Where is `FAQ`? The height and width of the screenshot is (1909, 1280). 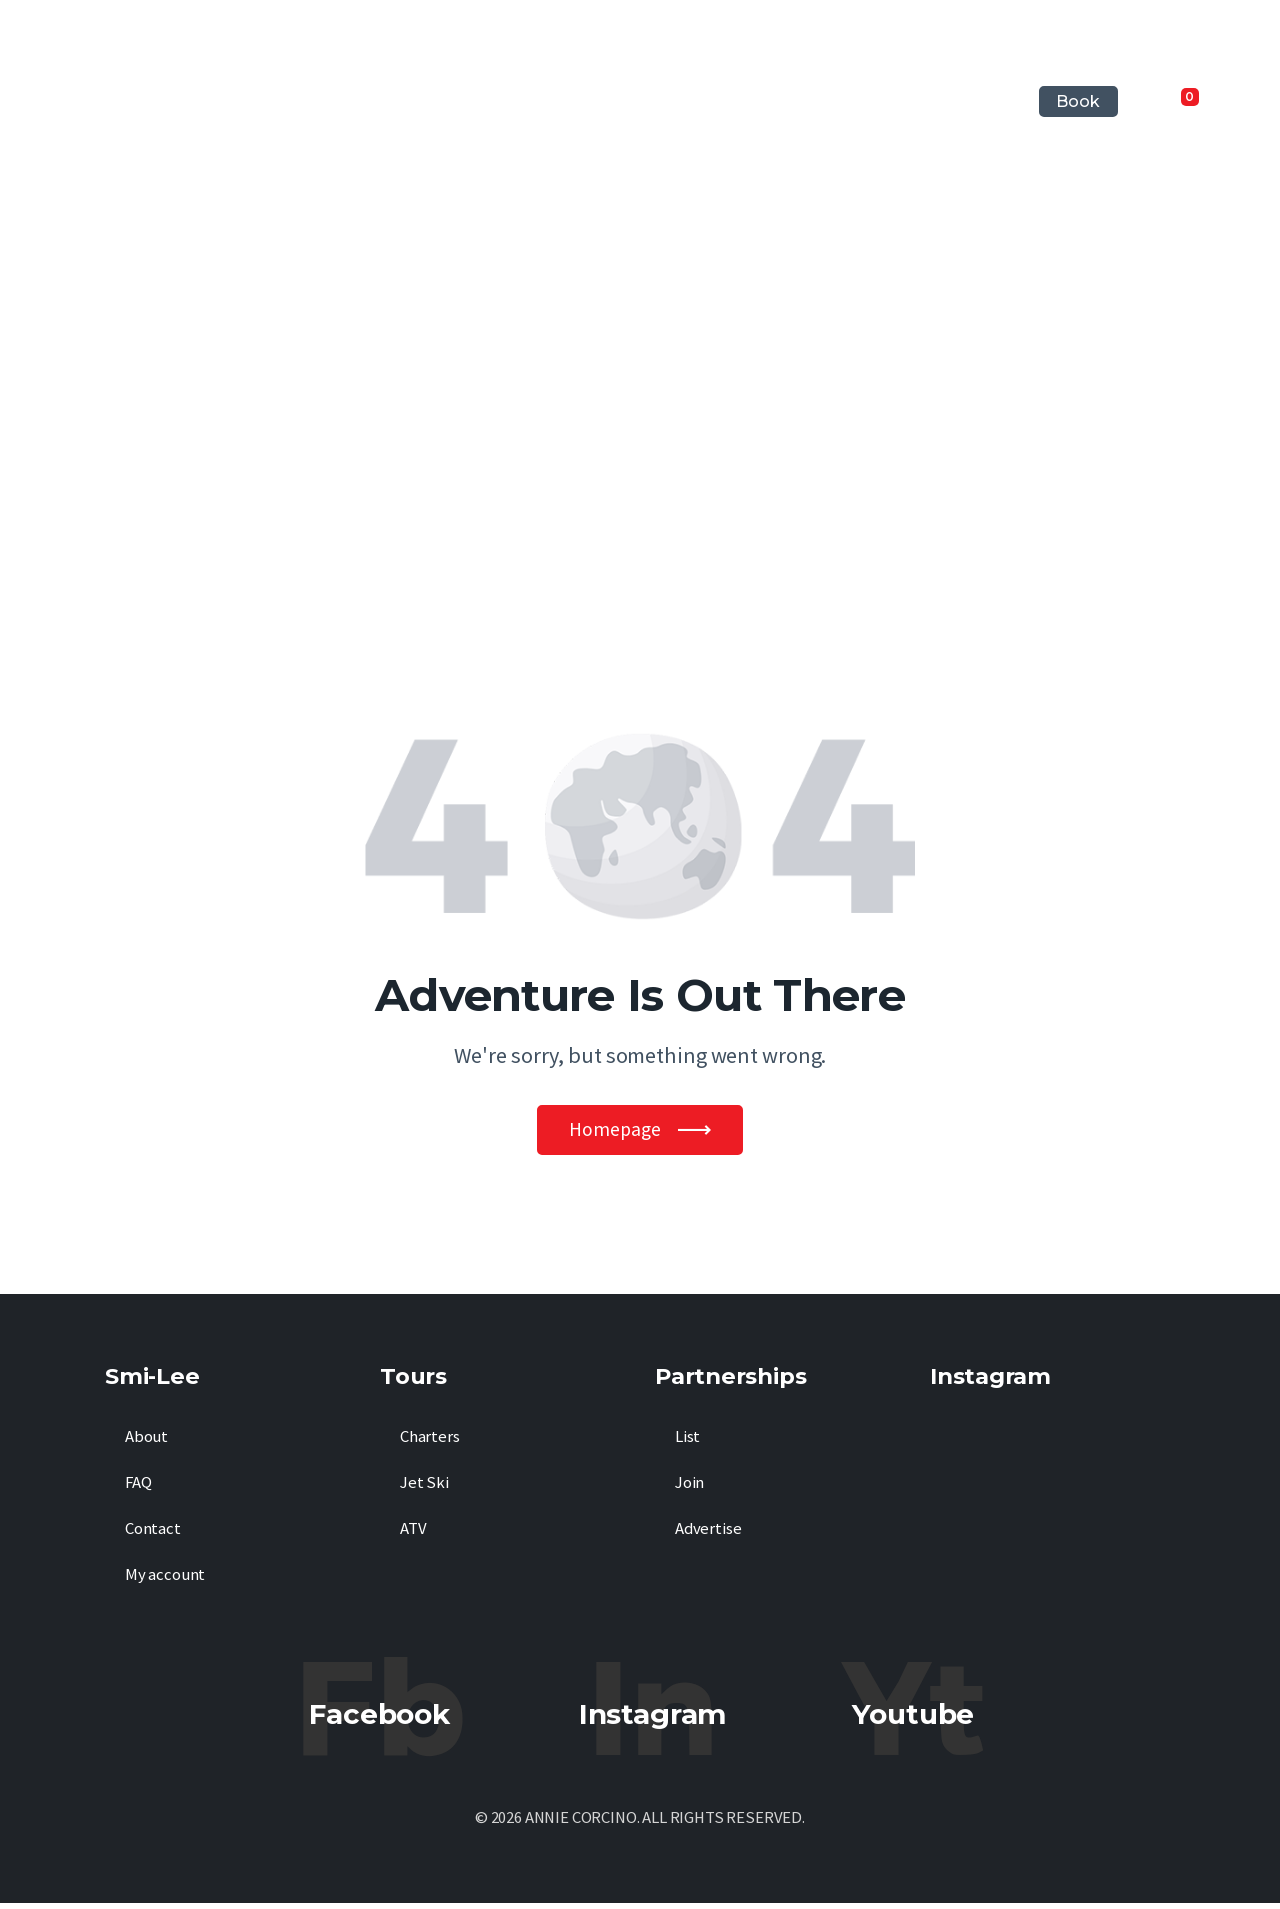 FAQ is located at coordinates (138, 1488).